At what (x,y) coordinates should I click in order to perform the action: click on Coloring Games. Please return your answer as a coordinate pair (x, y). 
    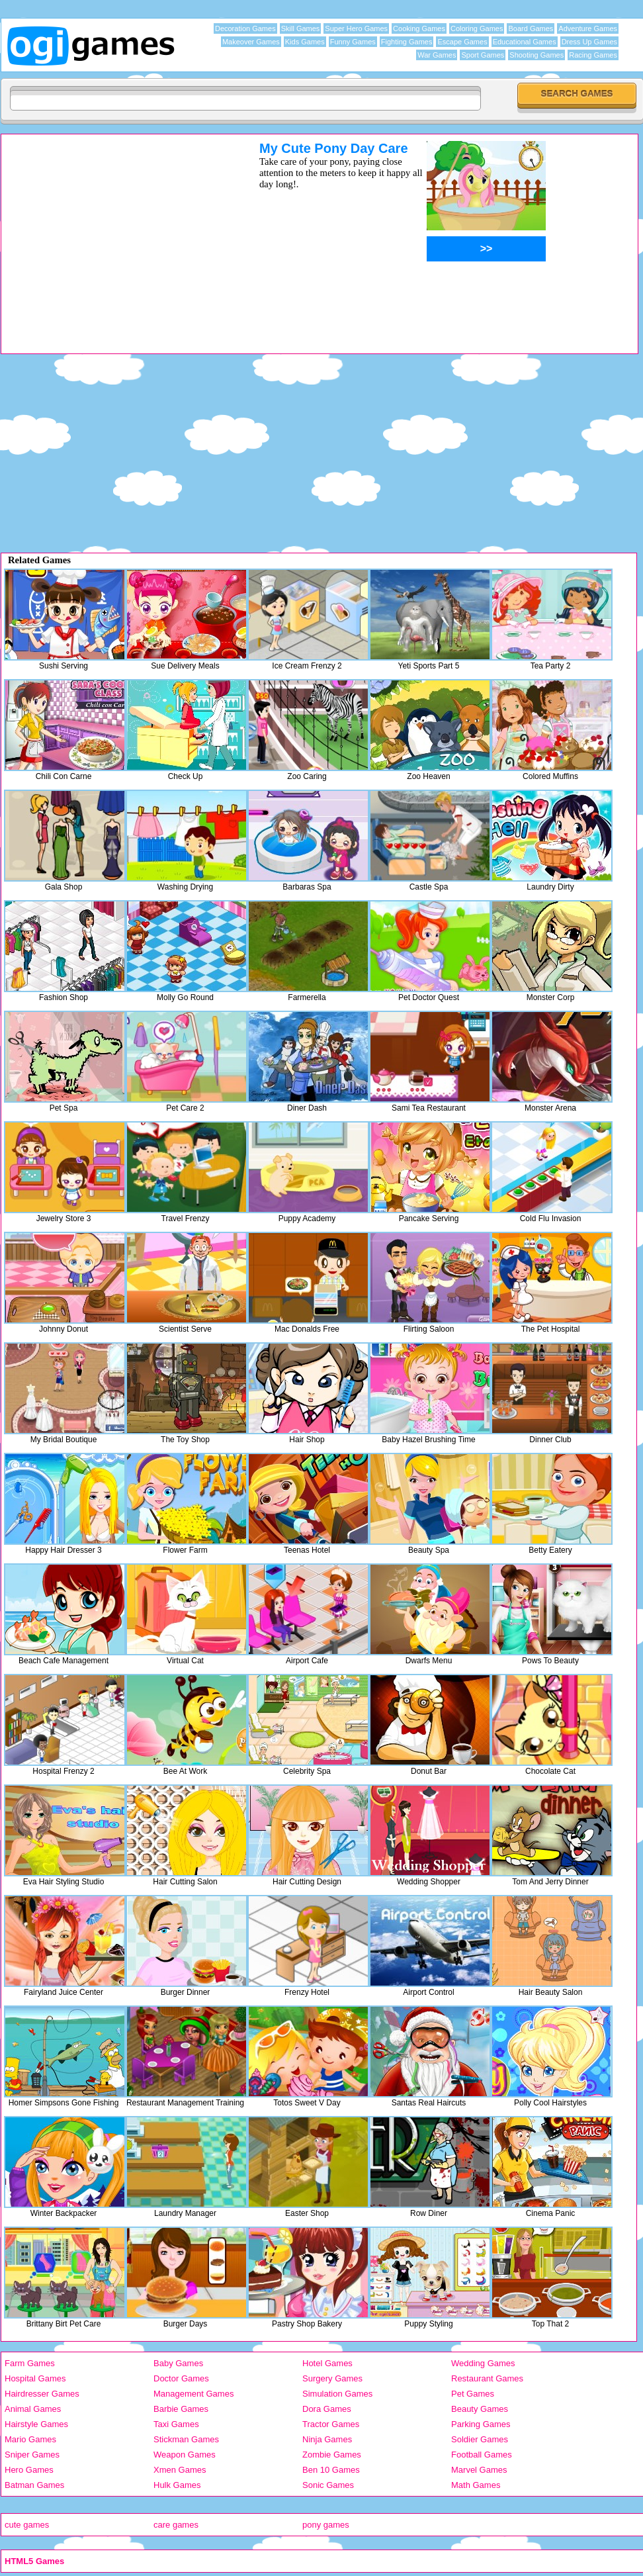
    Looking at the image, I should click on (476, 28).